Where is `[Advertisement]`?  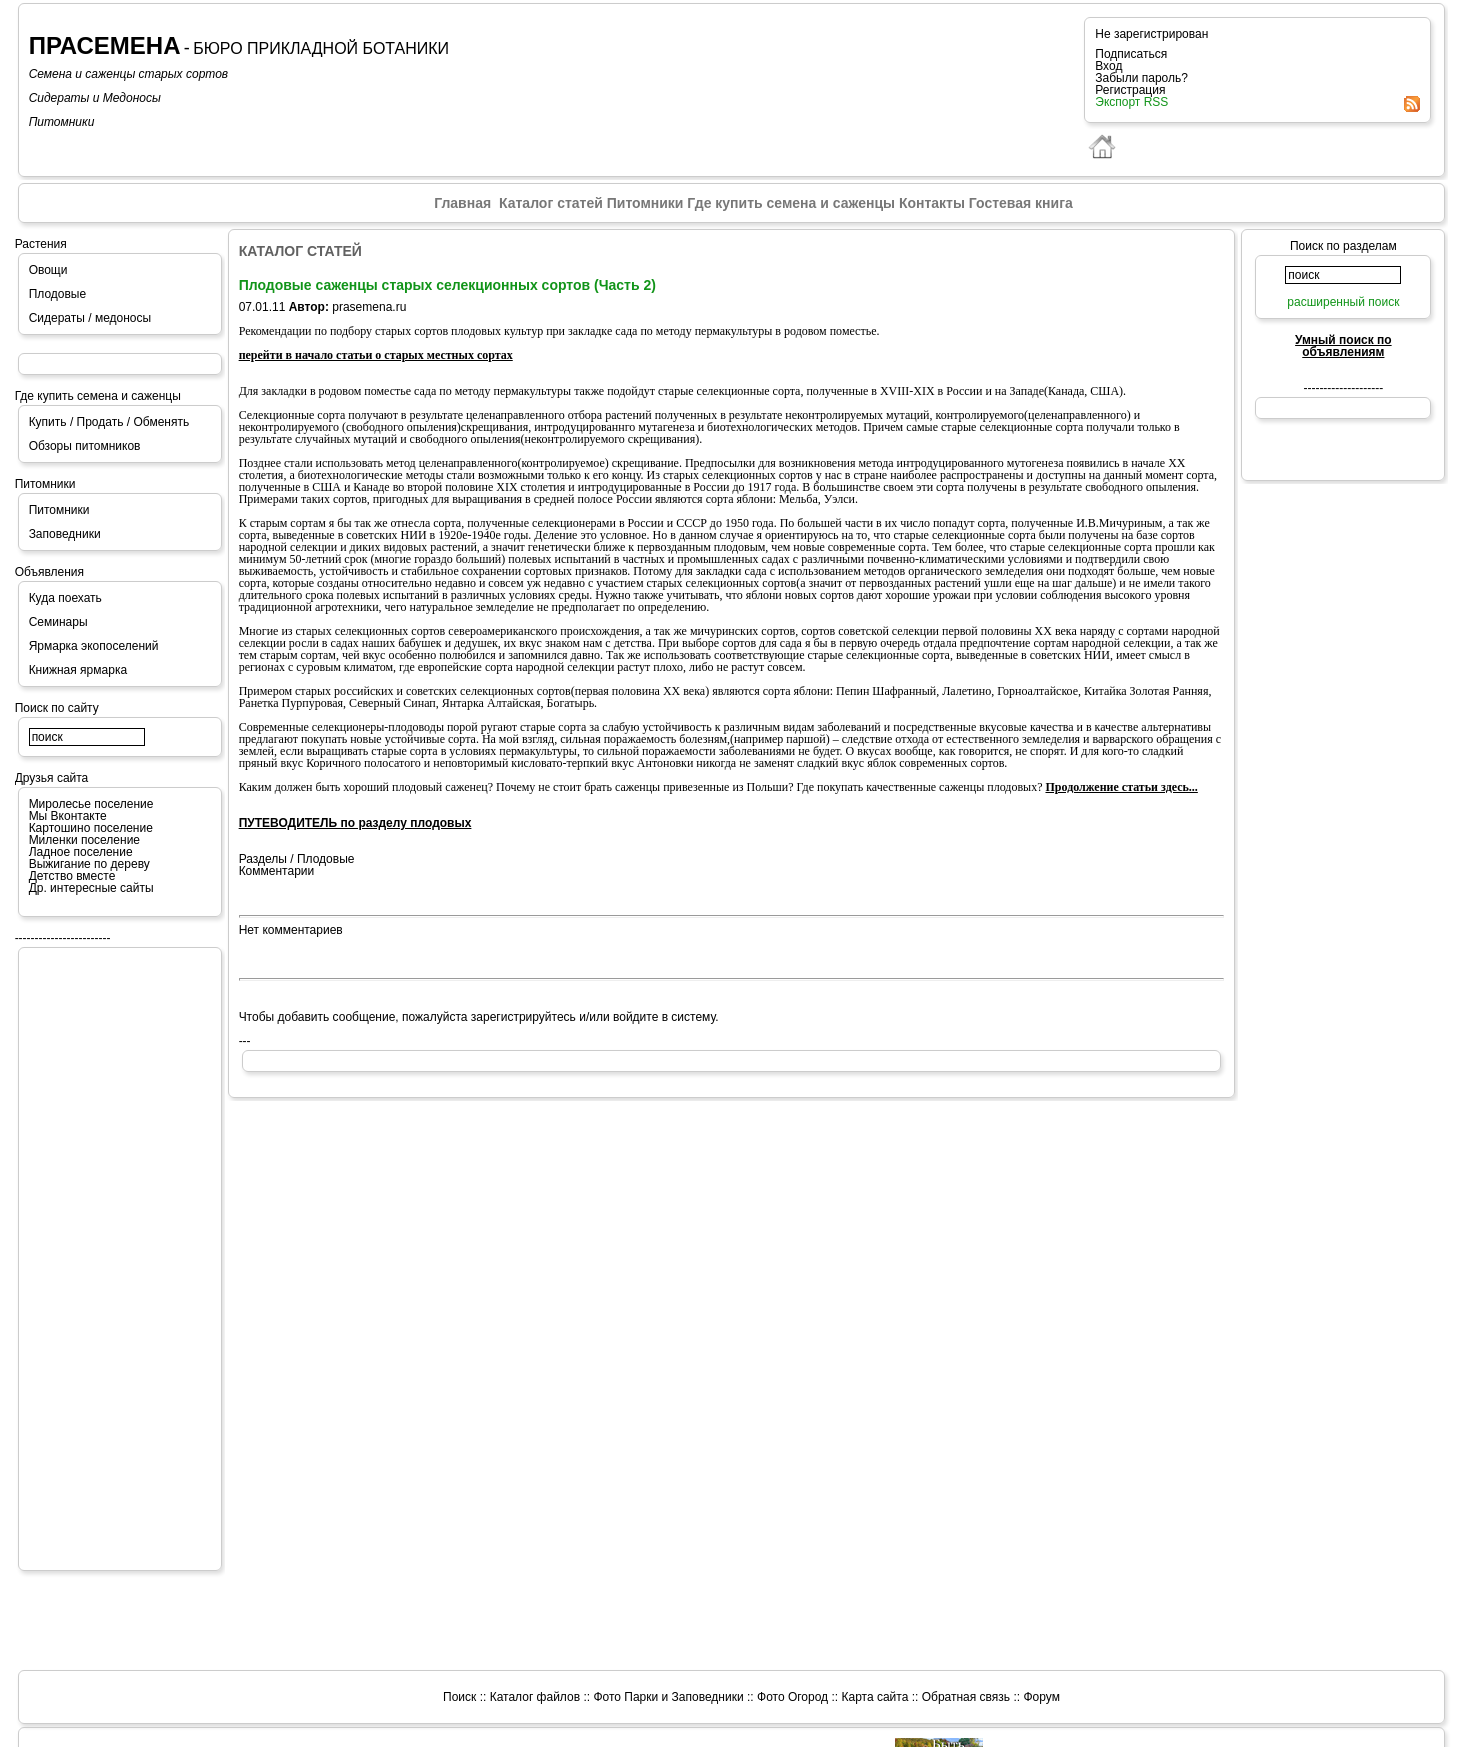
[Advertisement] is located at coordinates (109, 1258).